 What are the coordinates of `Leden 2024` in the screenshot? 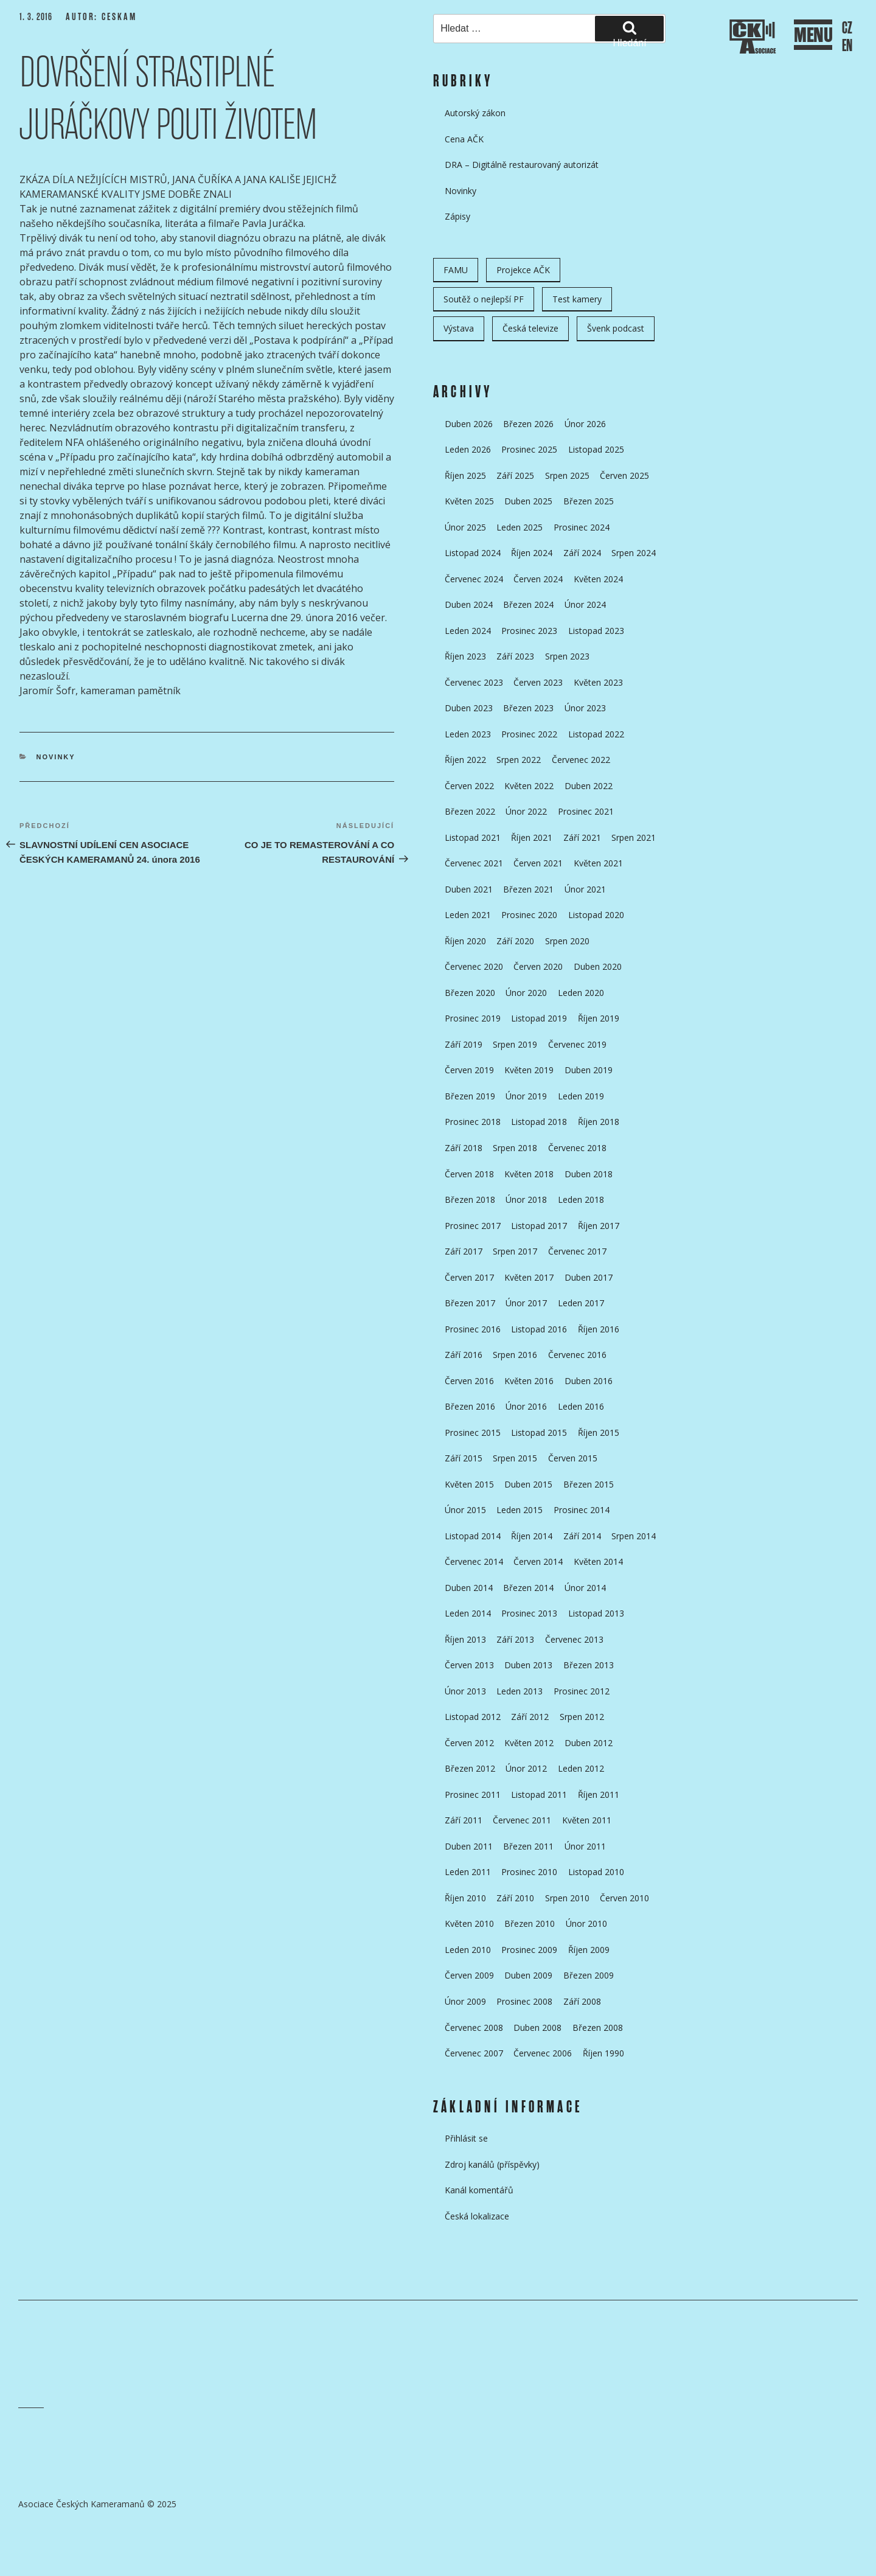 It's located at (468, 630).